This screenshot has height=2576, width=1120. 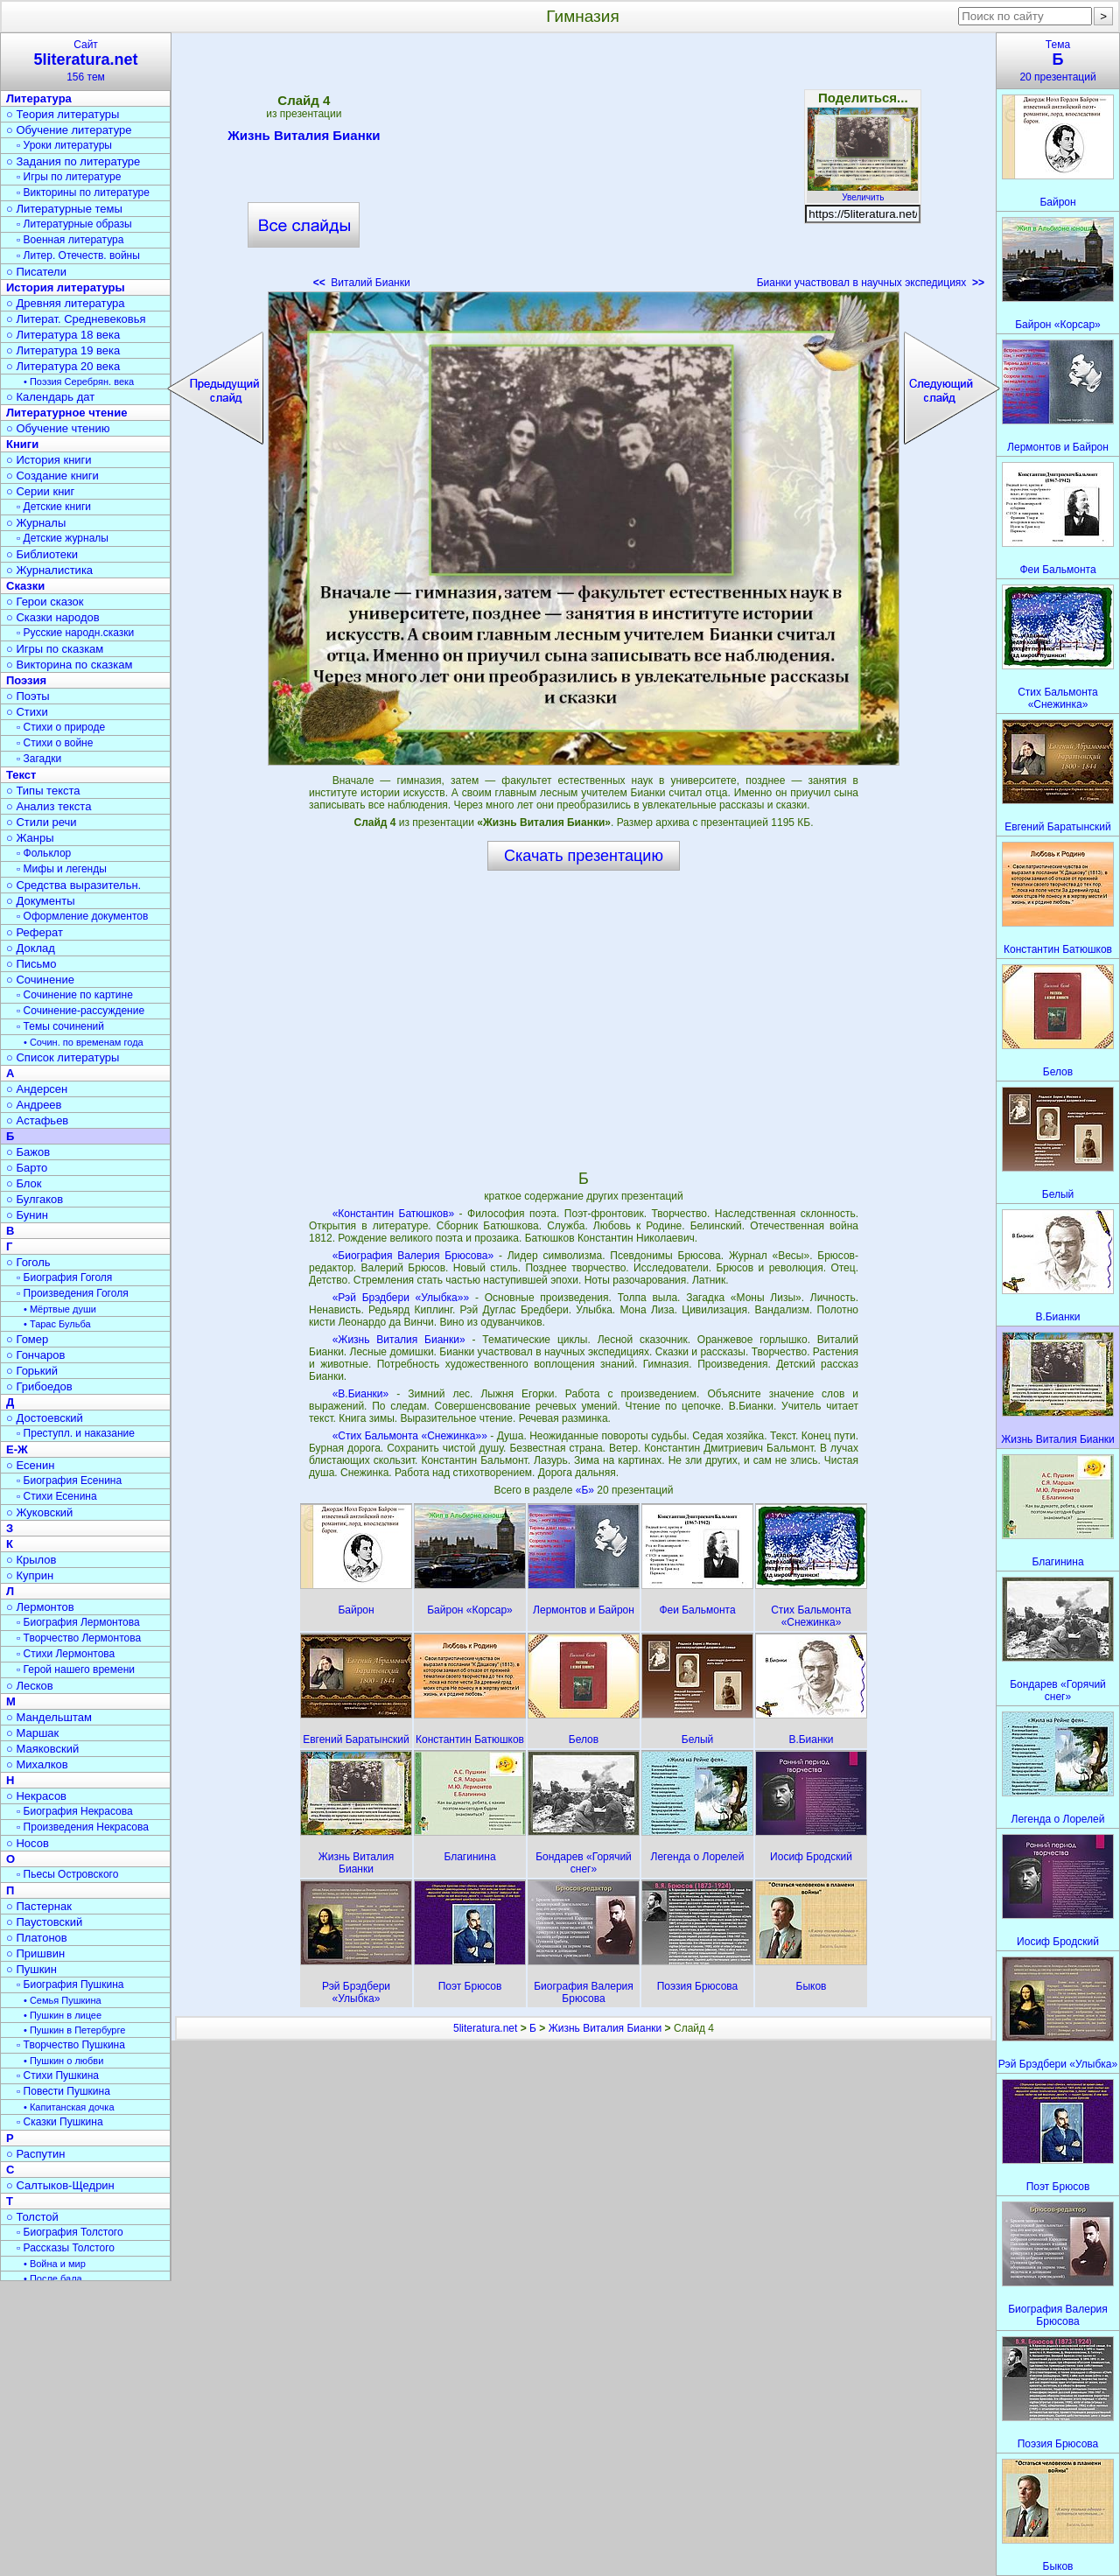 What do you see at coordinates (57, 1496) in the screenshot?
I see `▫ Стихи Есенина` at bounding box center [57, 1496].